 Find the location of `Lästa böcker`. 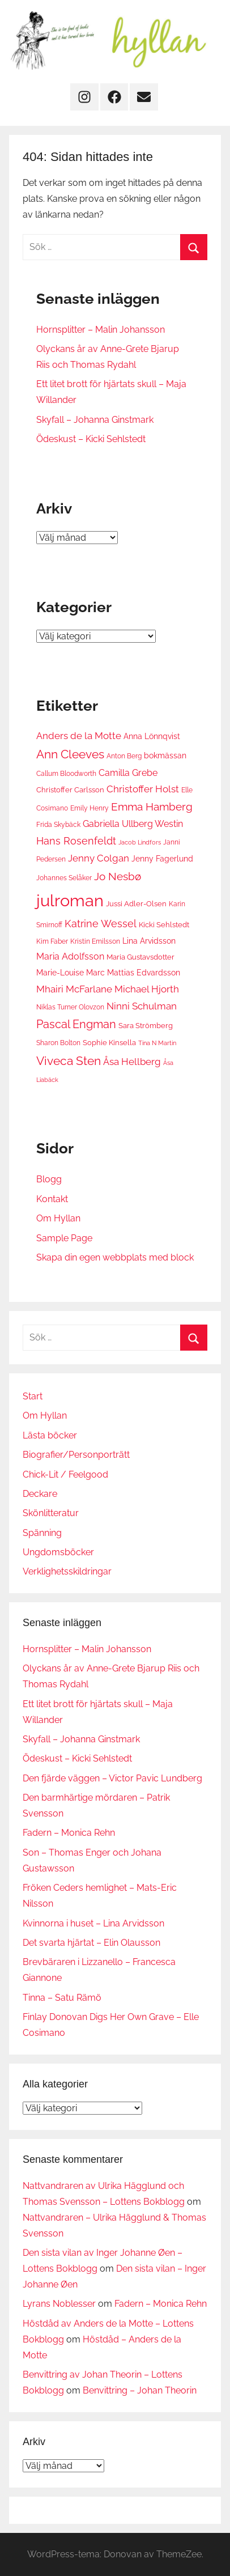

Lästa böcker is located at coordinates (50, 1435).